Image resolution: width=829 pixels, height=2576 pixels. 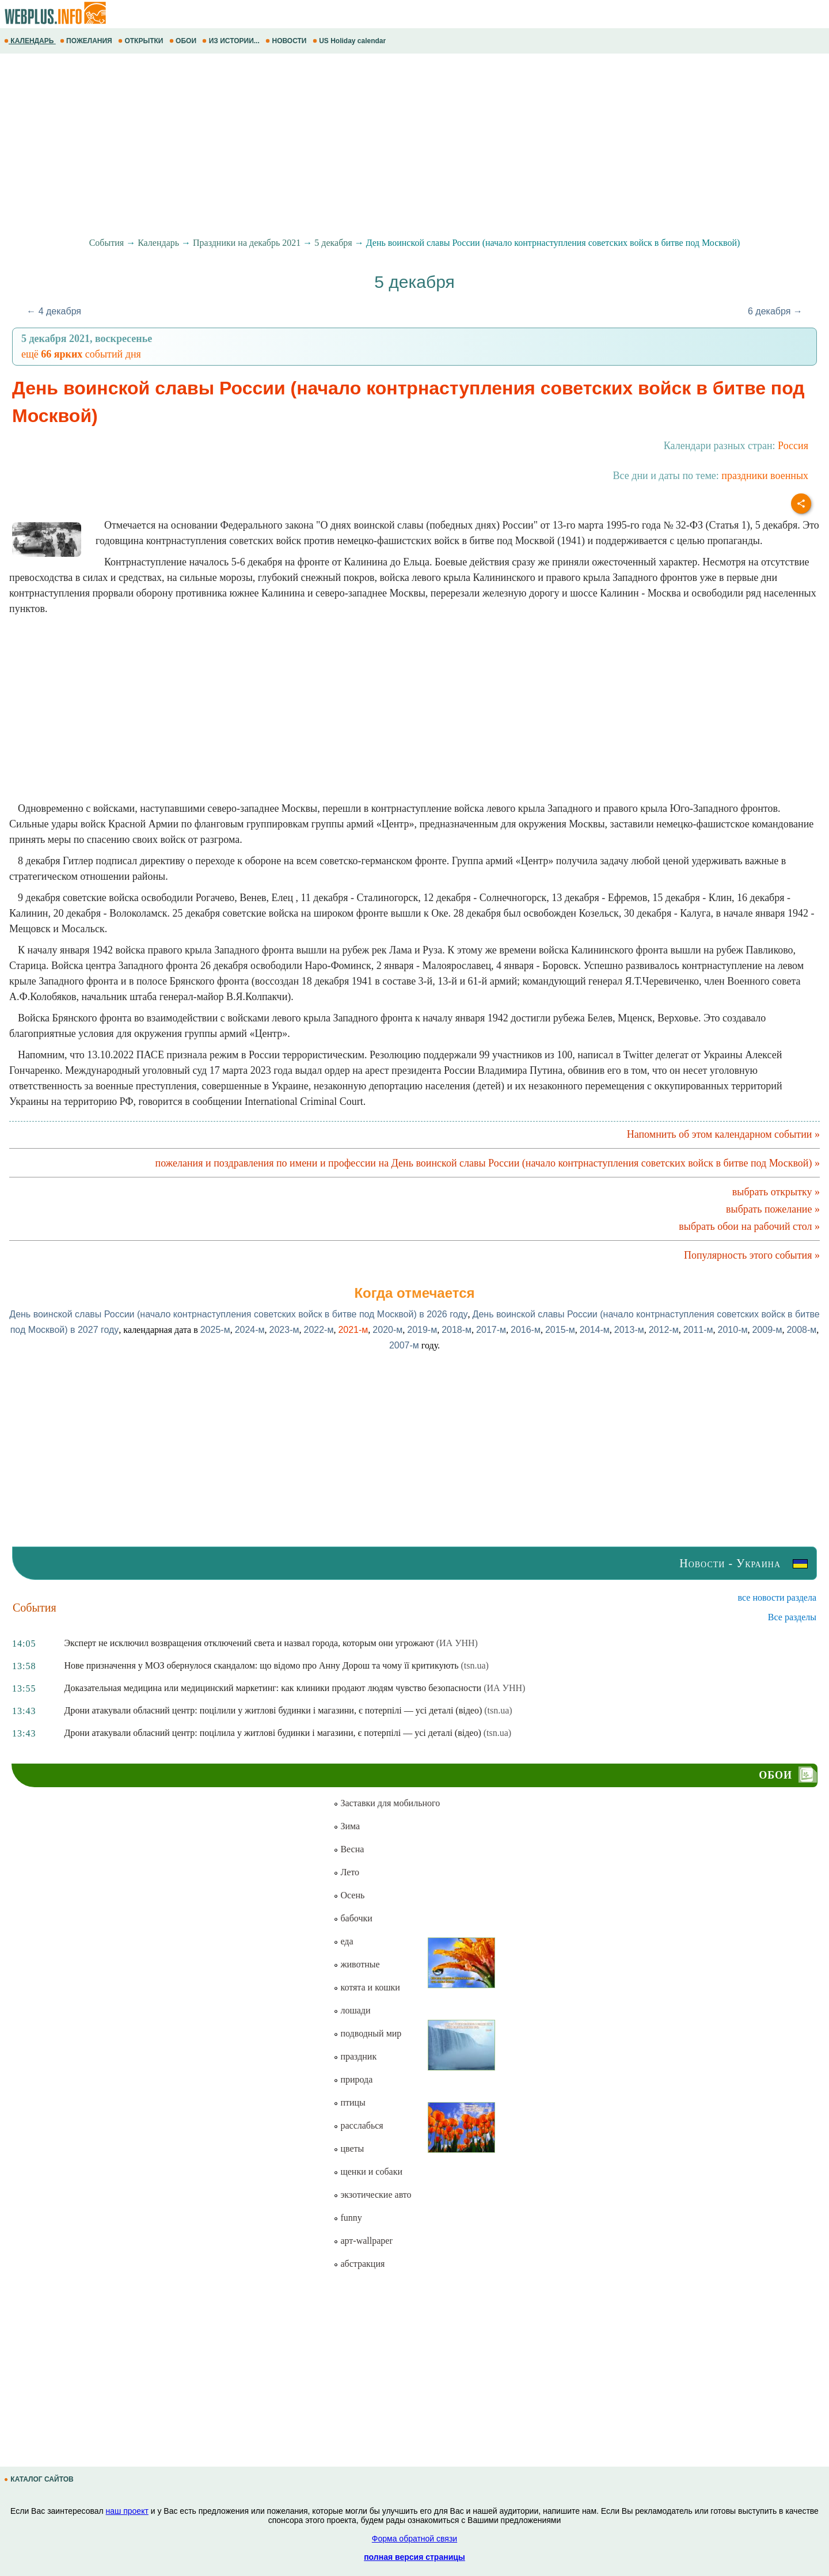 What do you see at coordinates (629, 1330) in the screenshot?
I see `2013-м` at bounding box center [629, 1330].